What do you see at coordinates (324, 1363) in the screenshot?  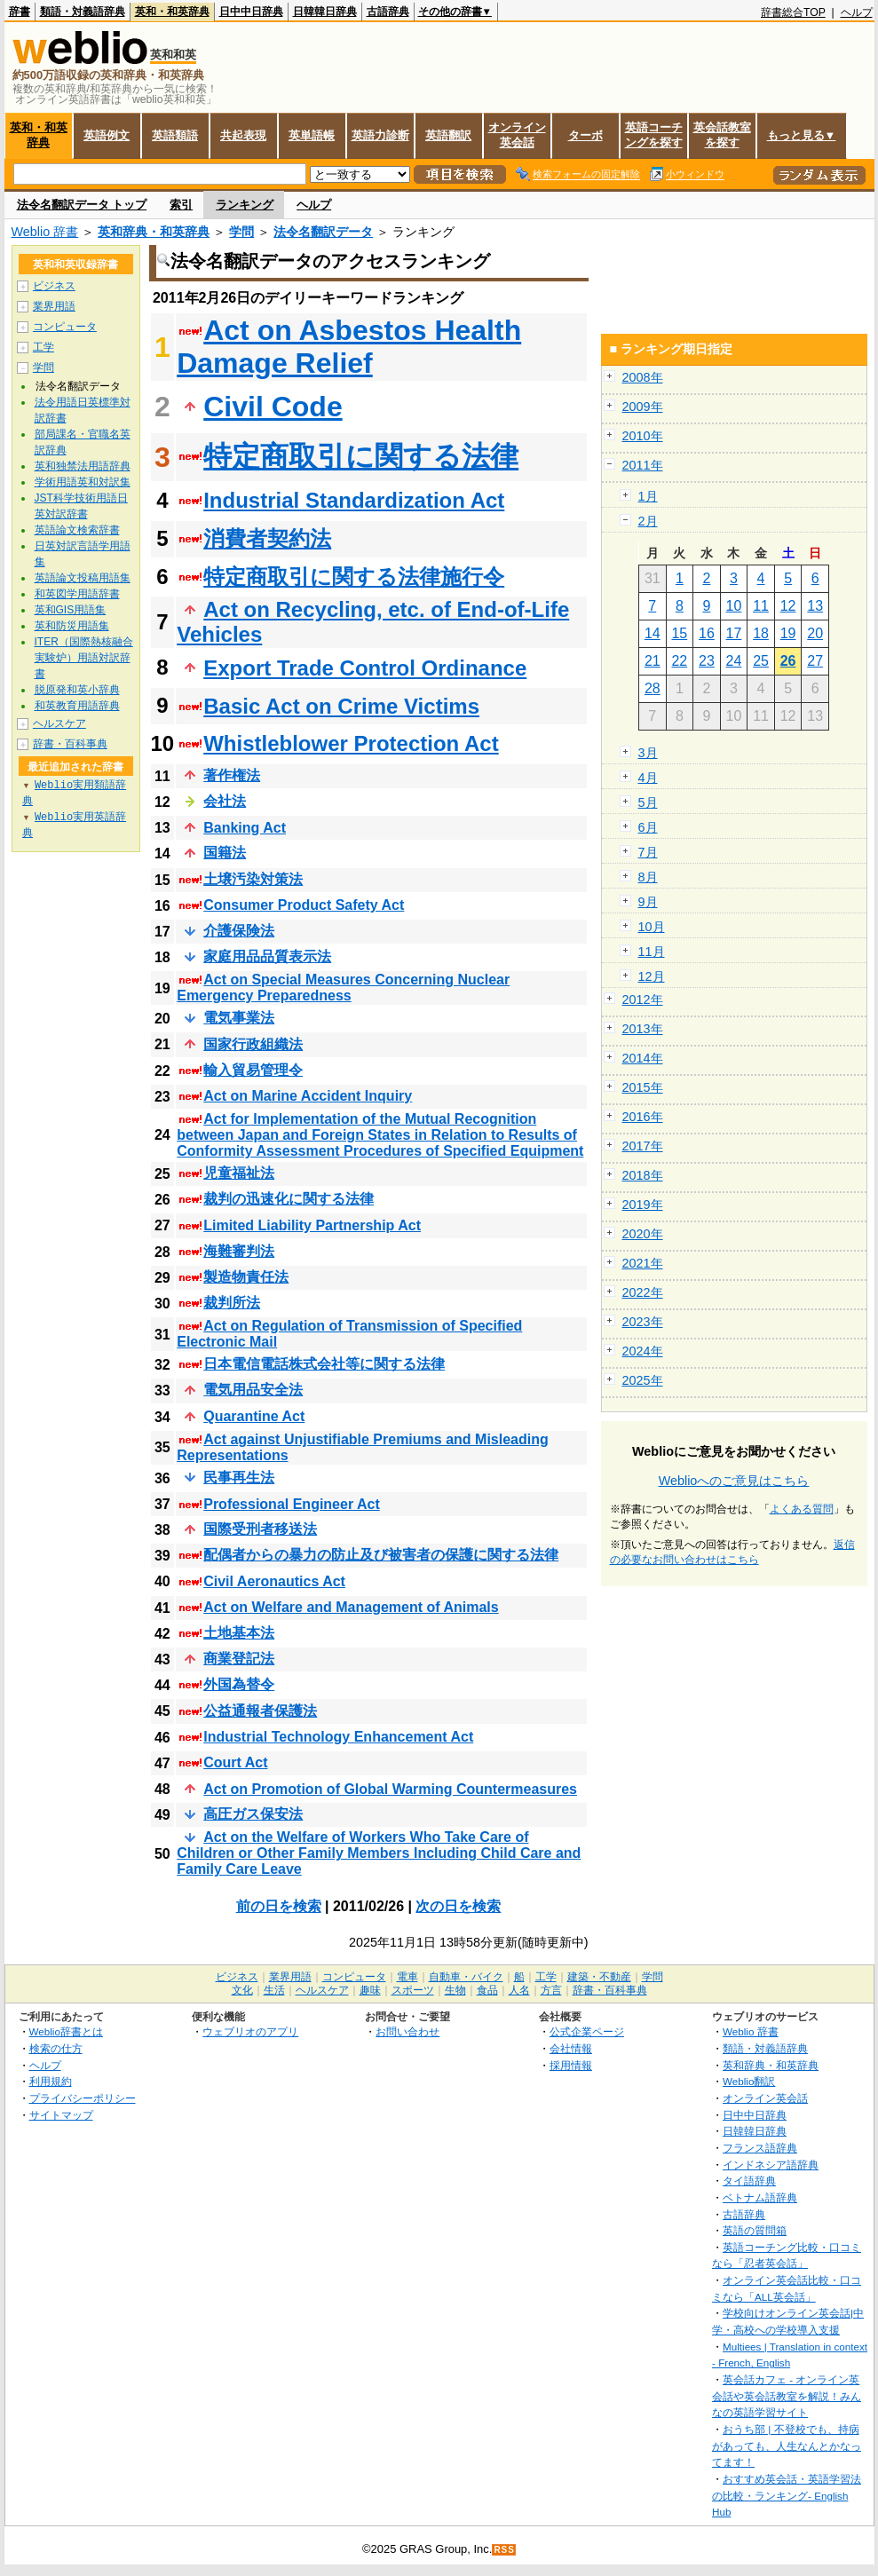 I see `日本電信電話株式会社等に関する法律` at bounding box center [324, 1363].